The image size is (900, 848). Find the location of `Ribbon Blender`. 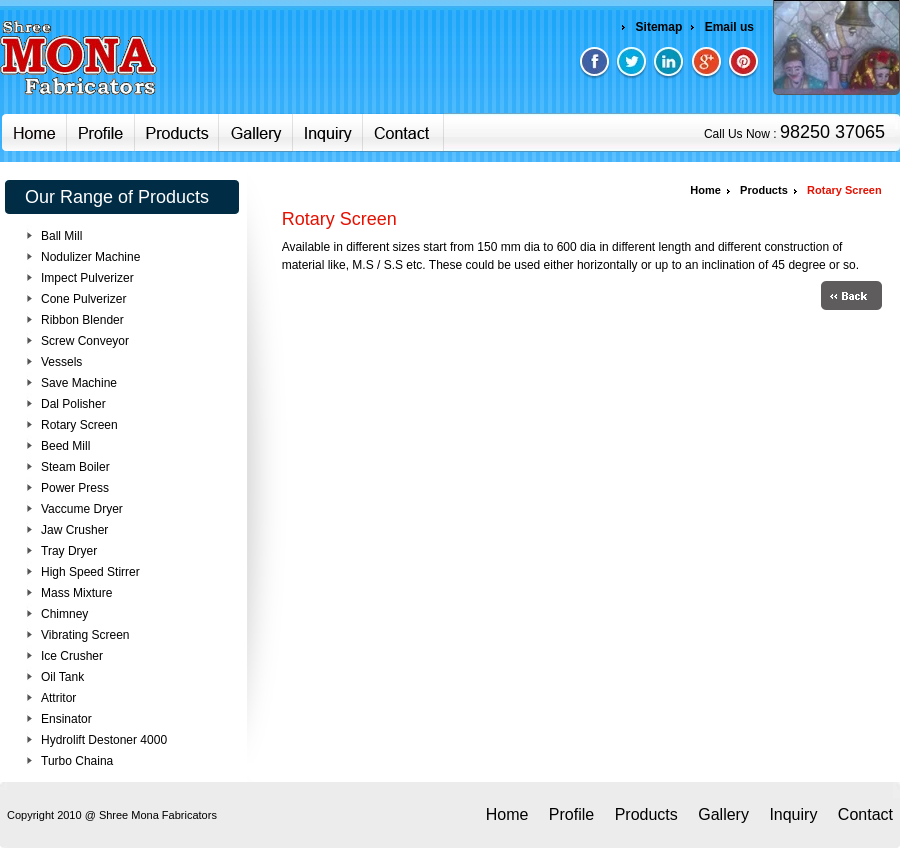

Ribbon Blender is located at coordinates (82, 320).